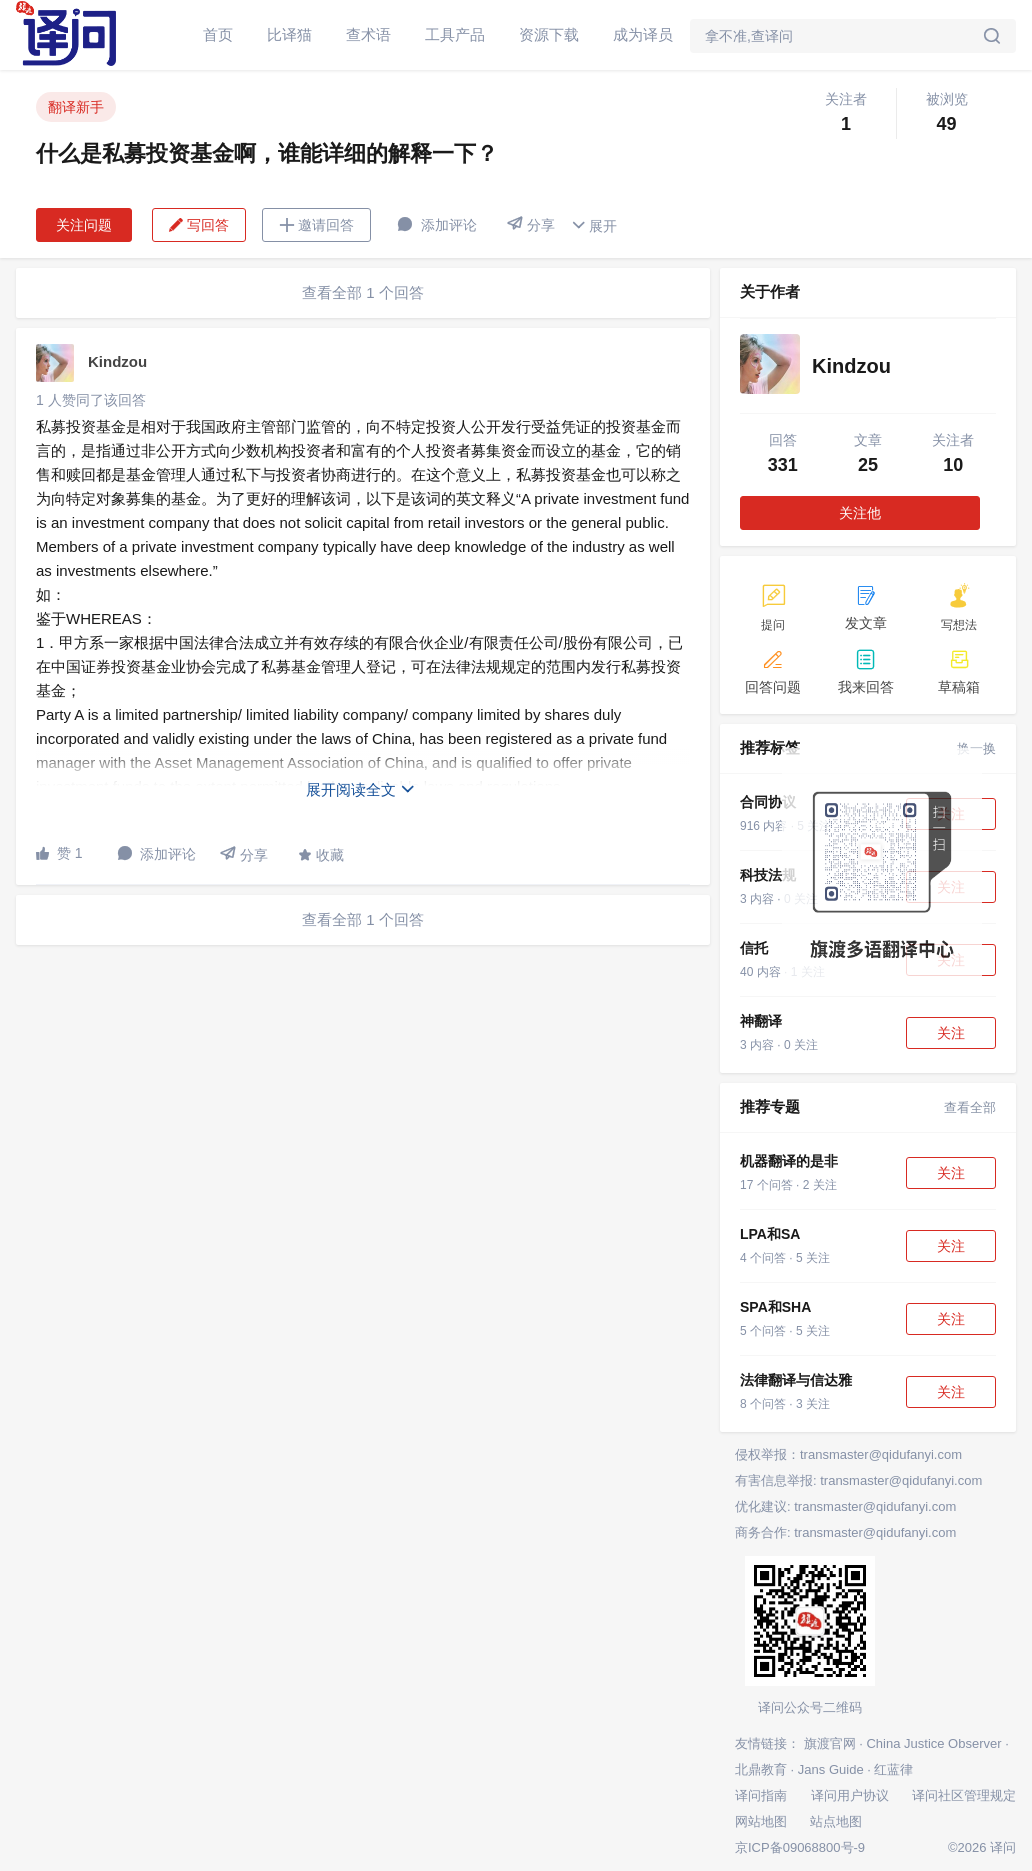 Image resolution: width=1032 pixels, height=1871 pixels. I want to click on 邀请回答, so click(316, 225).